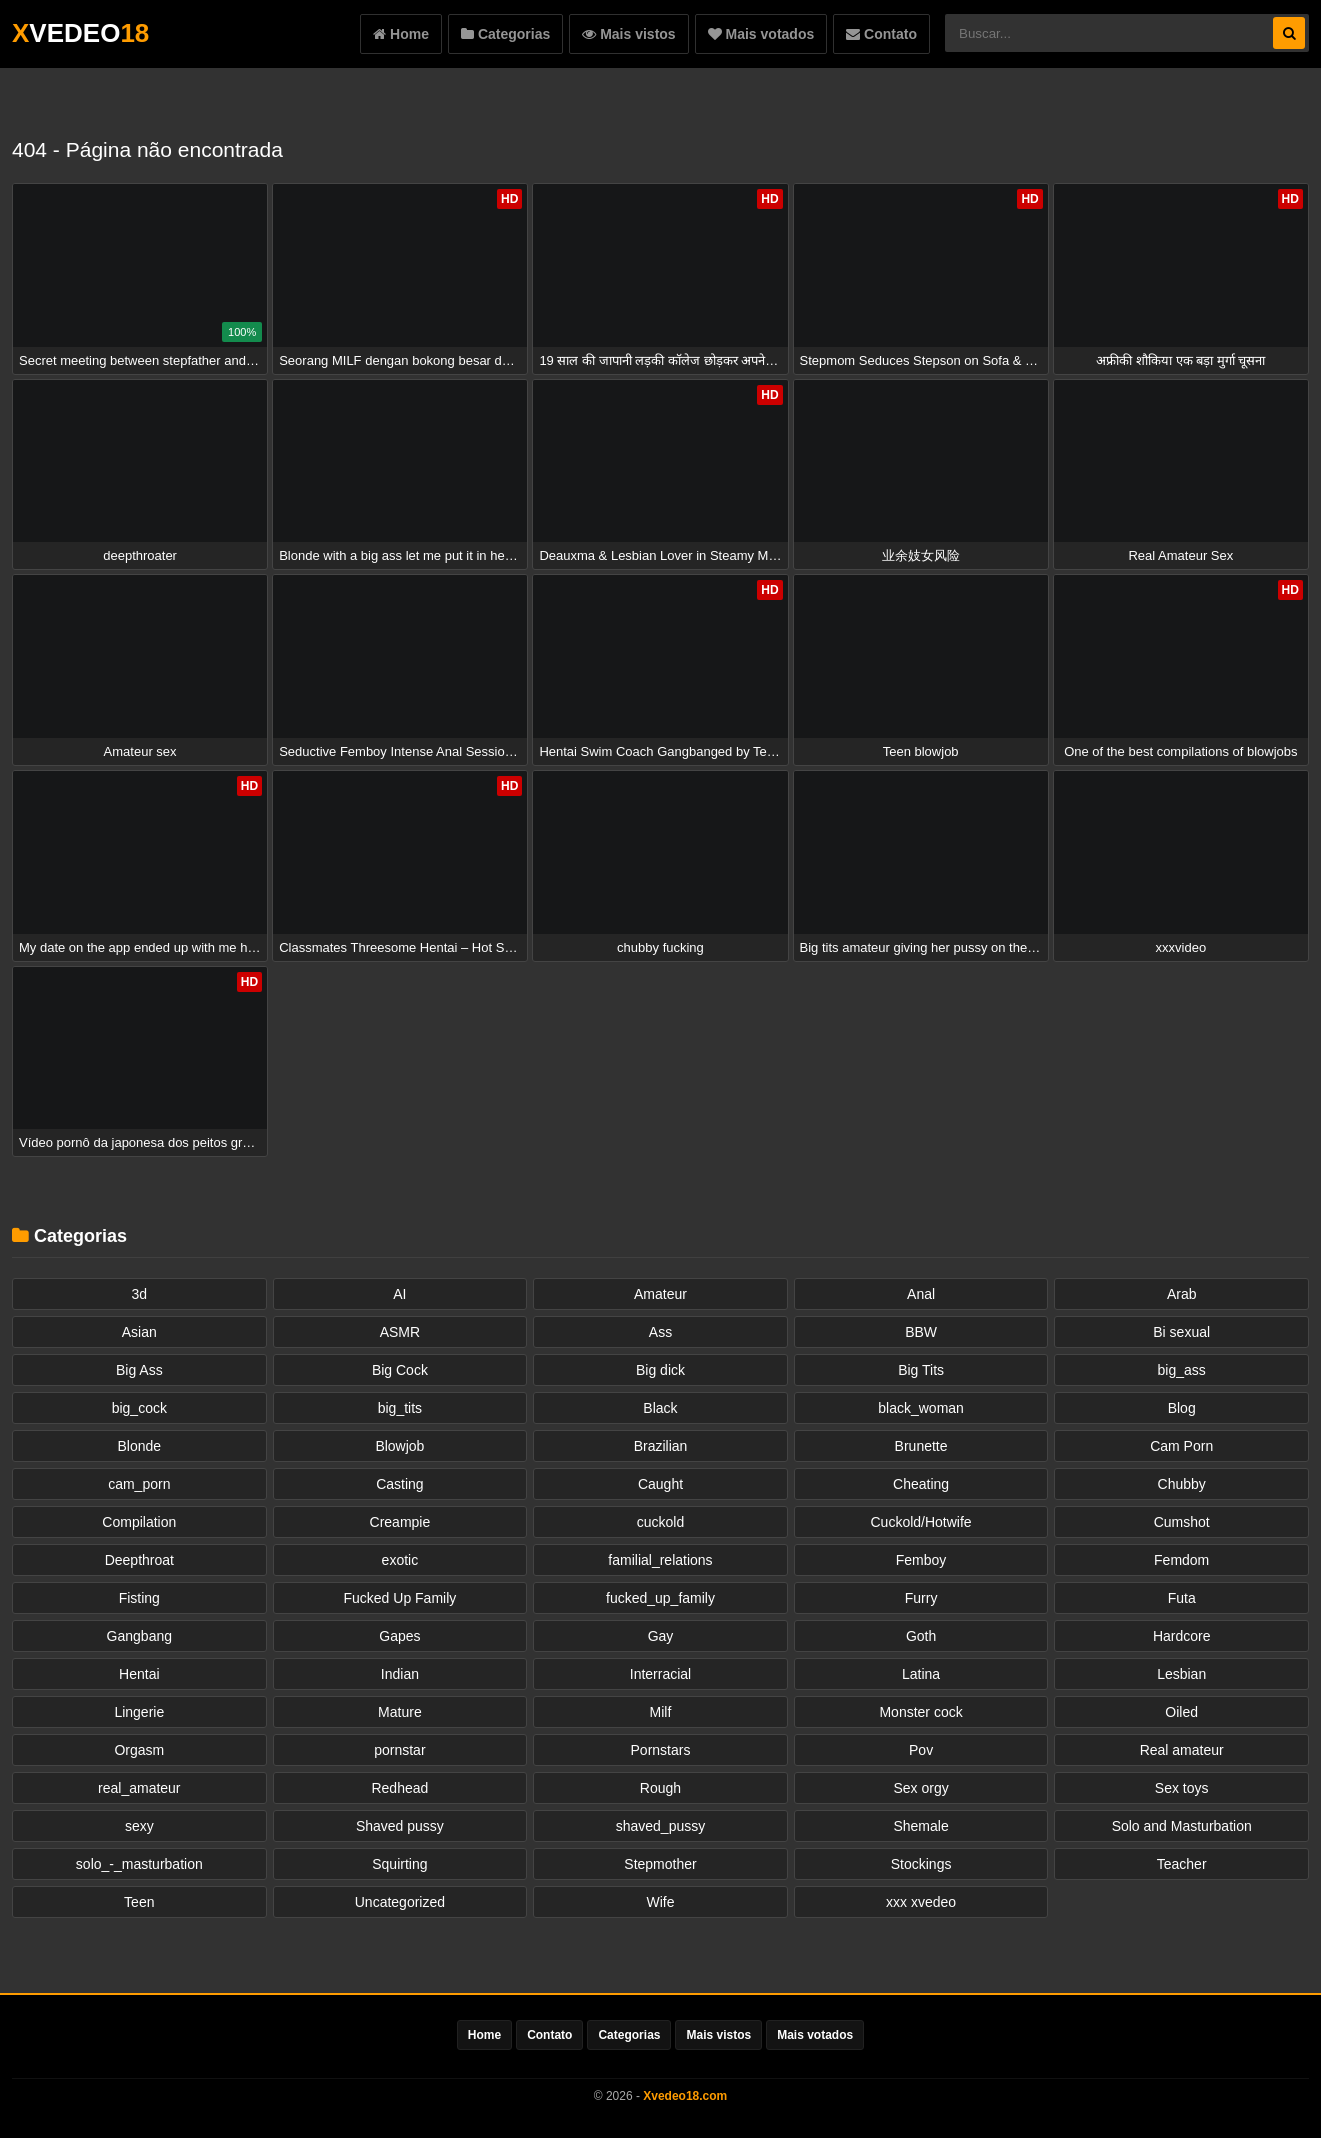 This screenshot has width=1321, height=2138. What do you see at coordinates (1181, 1332) in the screenshot?
I see `Bi sexual` at bounding box center [1181, 1332].